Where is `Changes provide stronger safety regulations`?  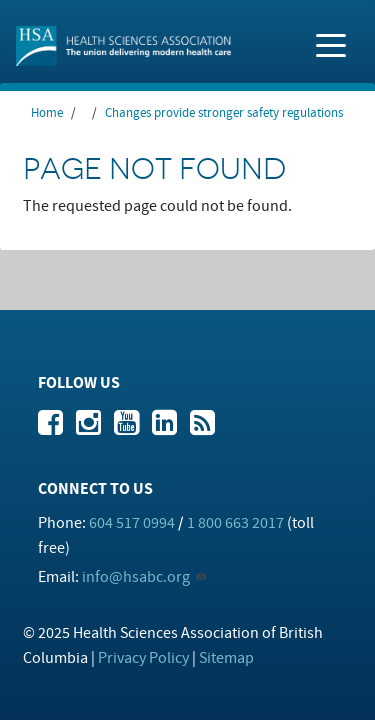
Changes provide stronger safety regulations is located at coordinates (224, 113).